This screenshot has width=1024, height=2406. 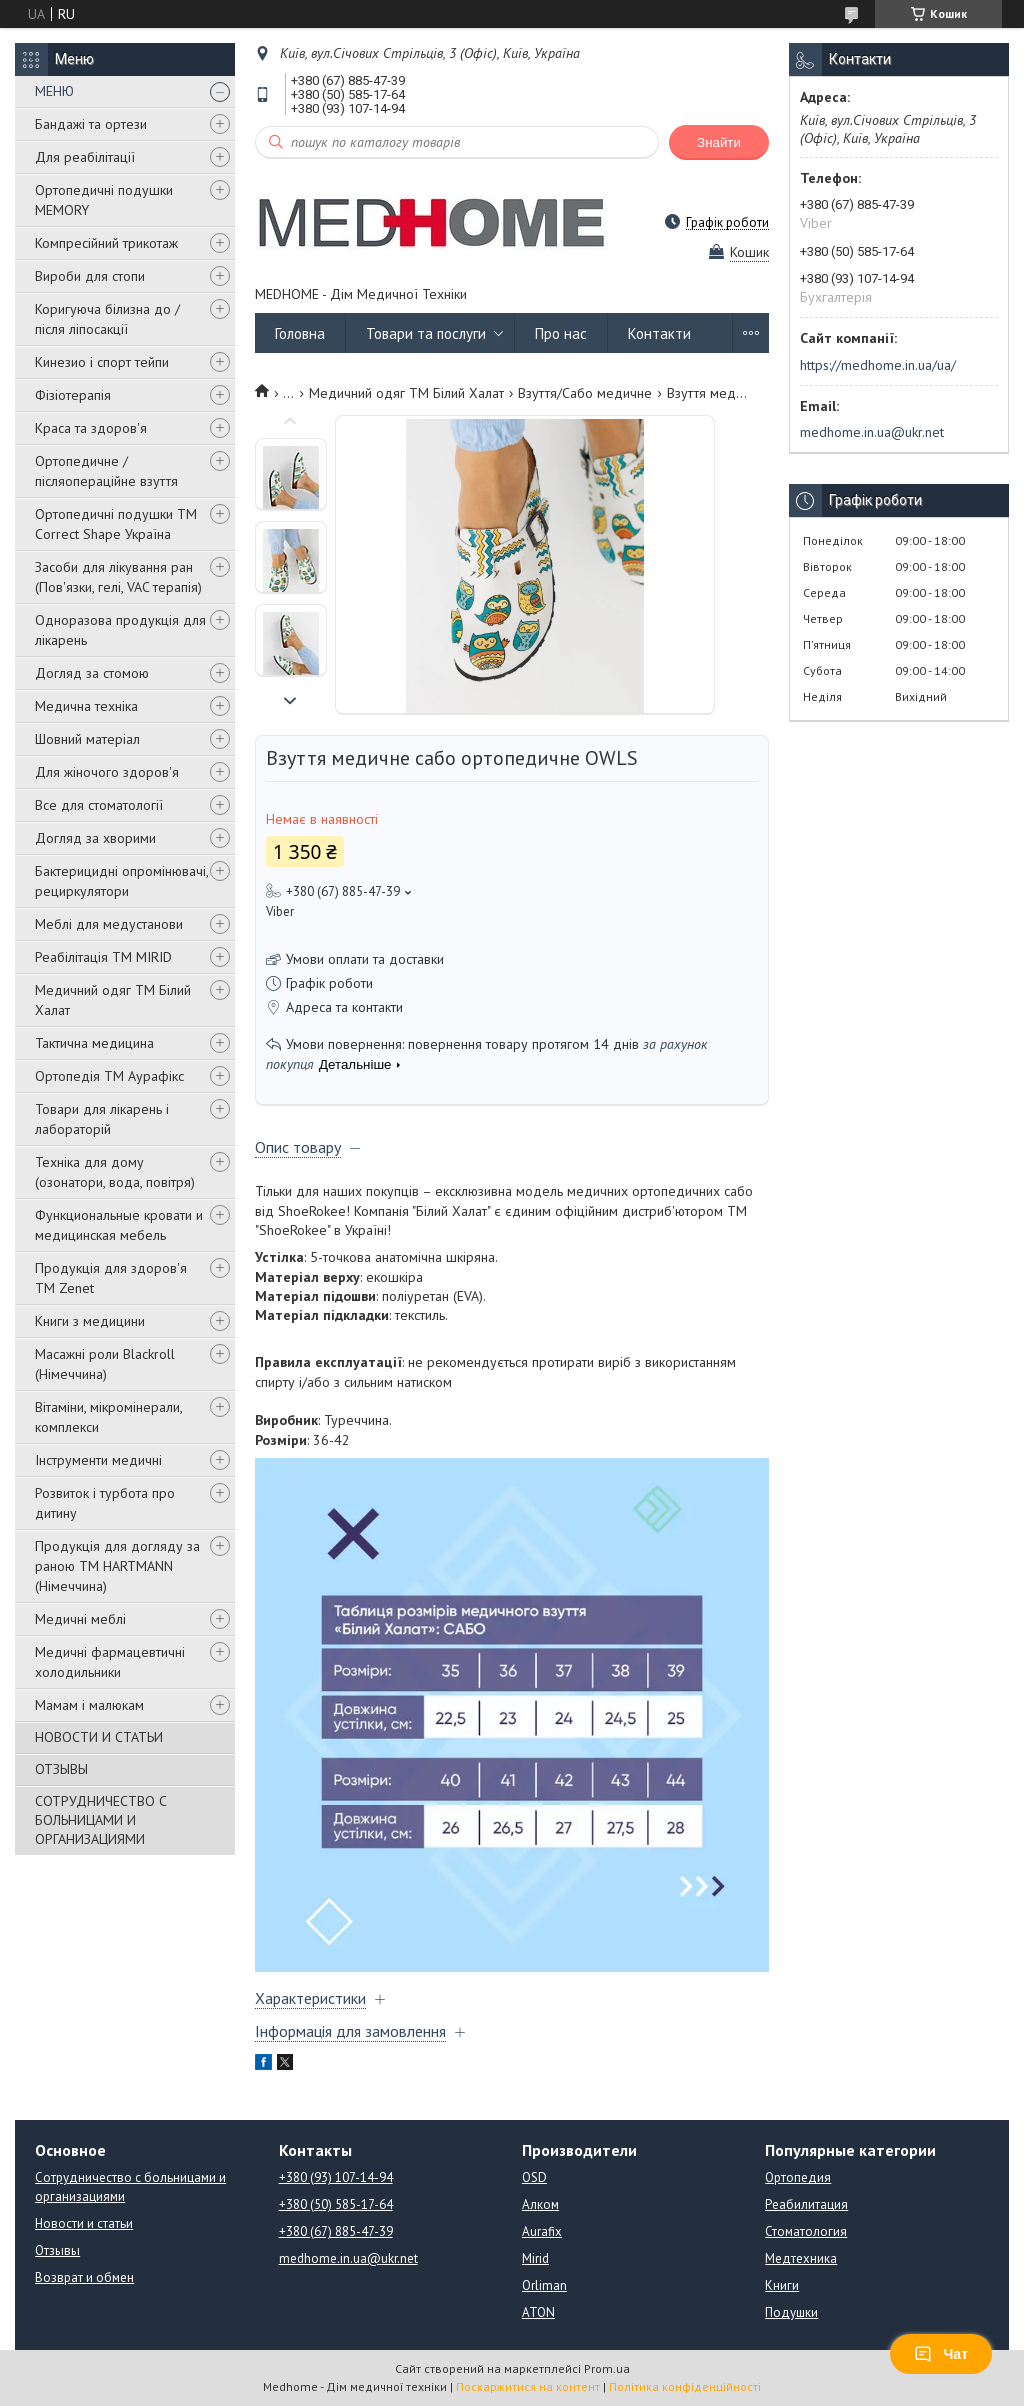 I want to click on Розвиток і турбота про дитину, so click(x=105, y=1503).